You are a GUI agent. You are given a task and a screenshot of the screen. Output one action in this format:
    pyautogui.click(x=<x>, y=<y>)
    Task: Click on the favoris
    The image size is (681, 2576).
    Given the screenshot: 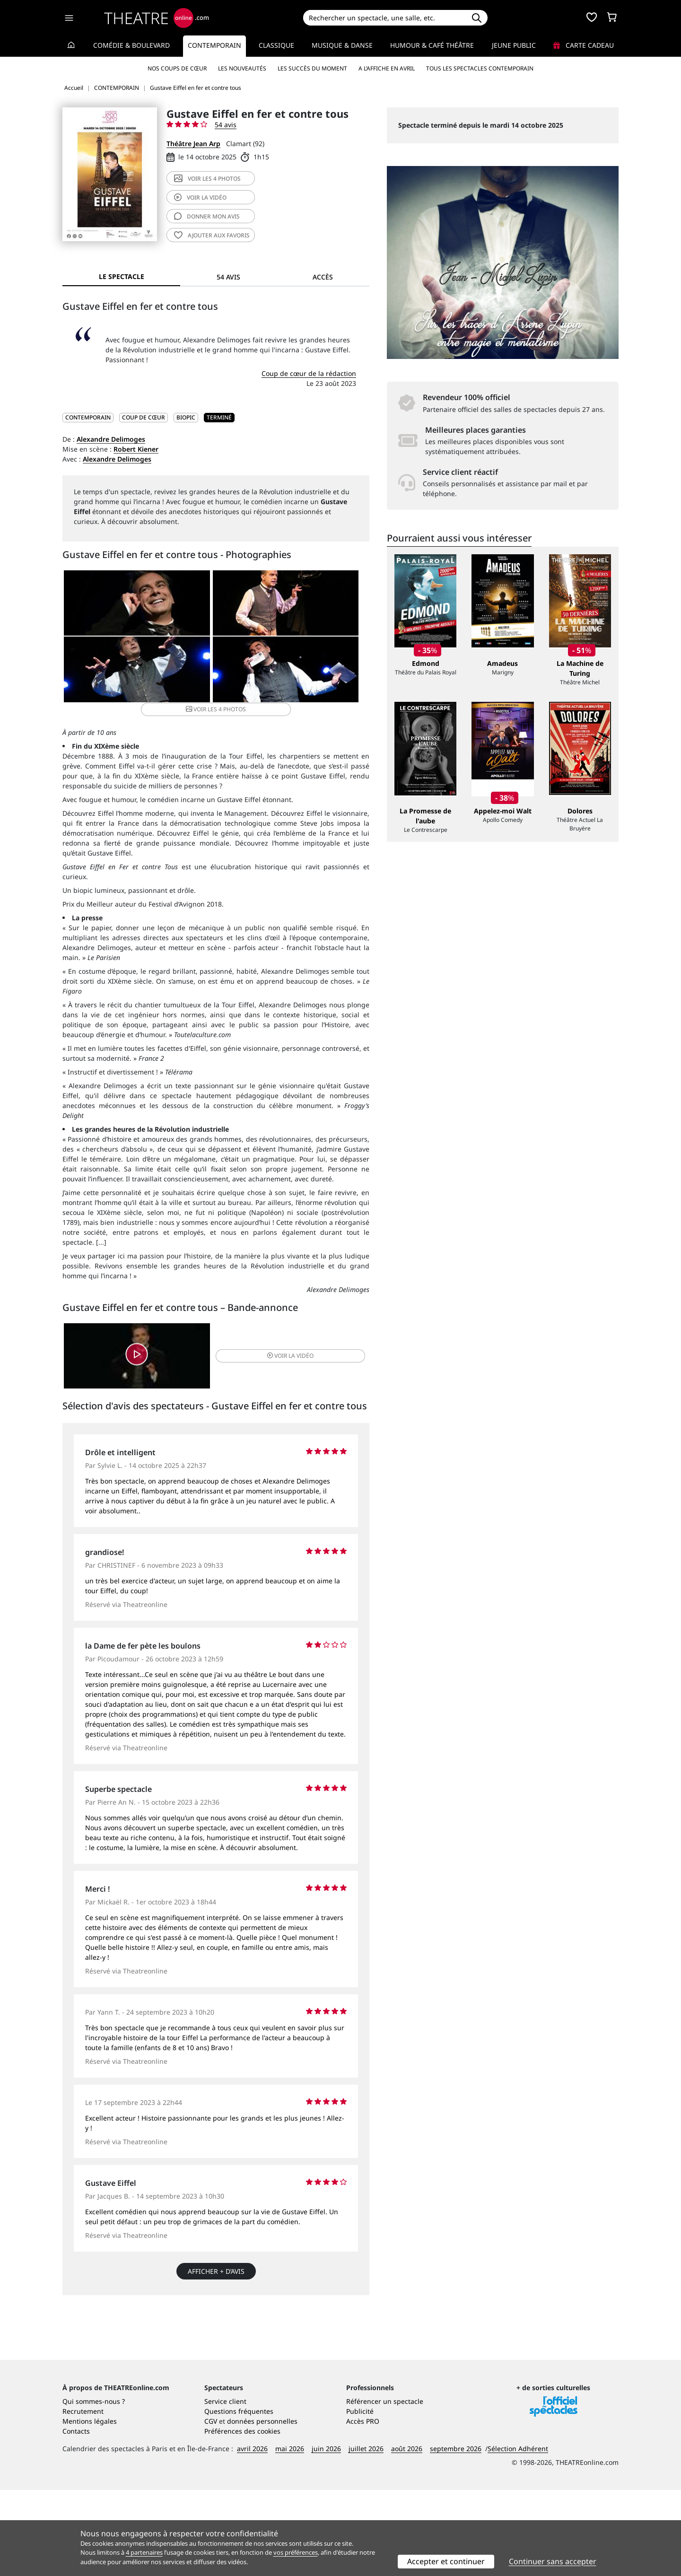 What is the action you would take?
    pyautogui.click(x=212, y=235)
    